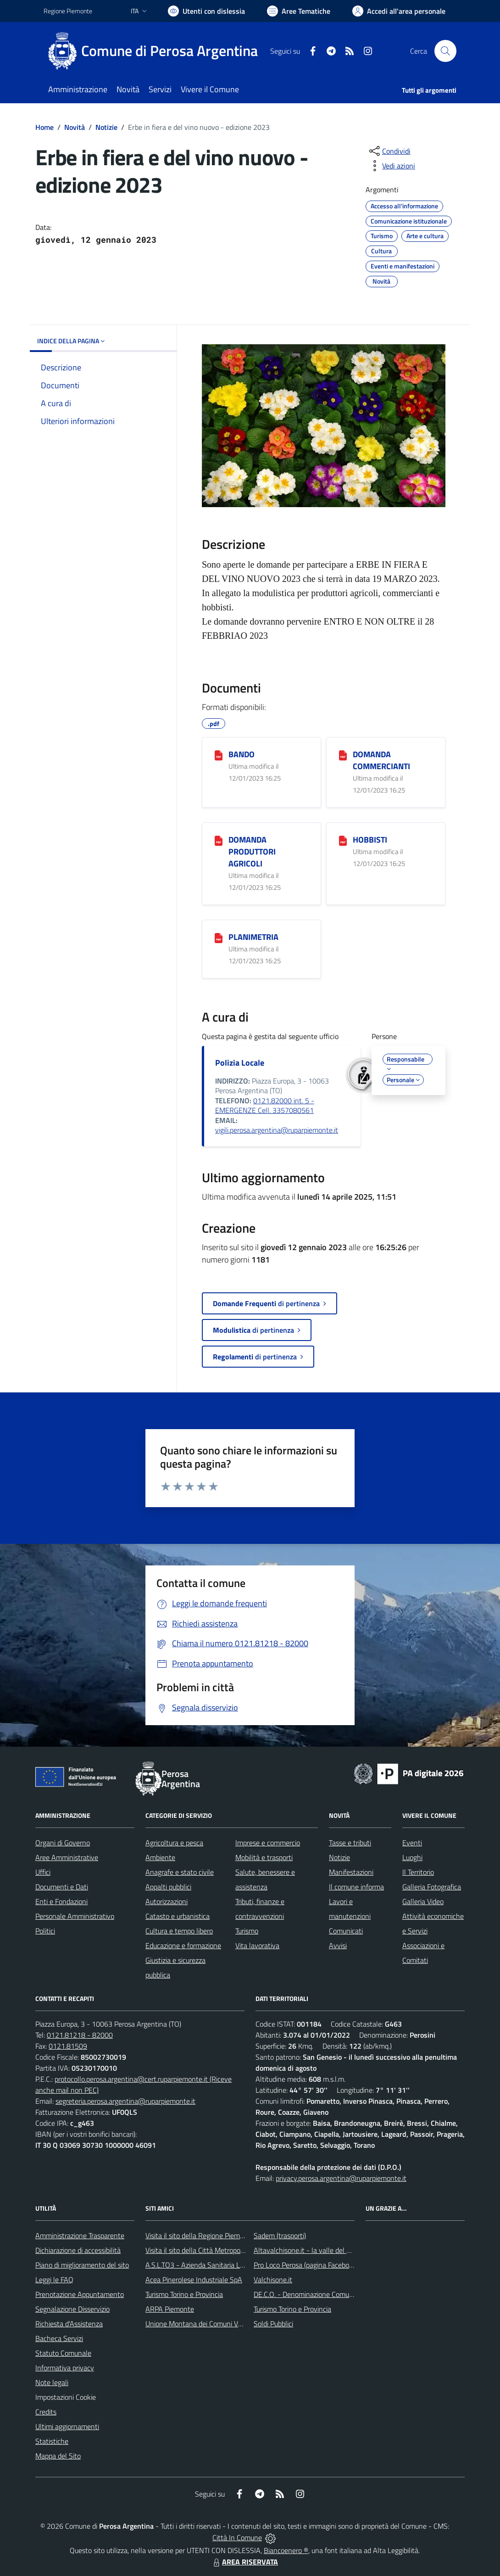  What do you see at coordinates (264, 1857) in the screenshot?
I see `Mobilità e trasporti` at bounding box center [264, 1857].